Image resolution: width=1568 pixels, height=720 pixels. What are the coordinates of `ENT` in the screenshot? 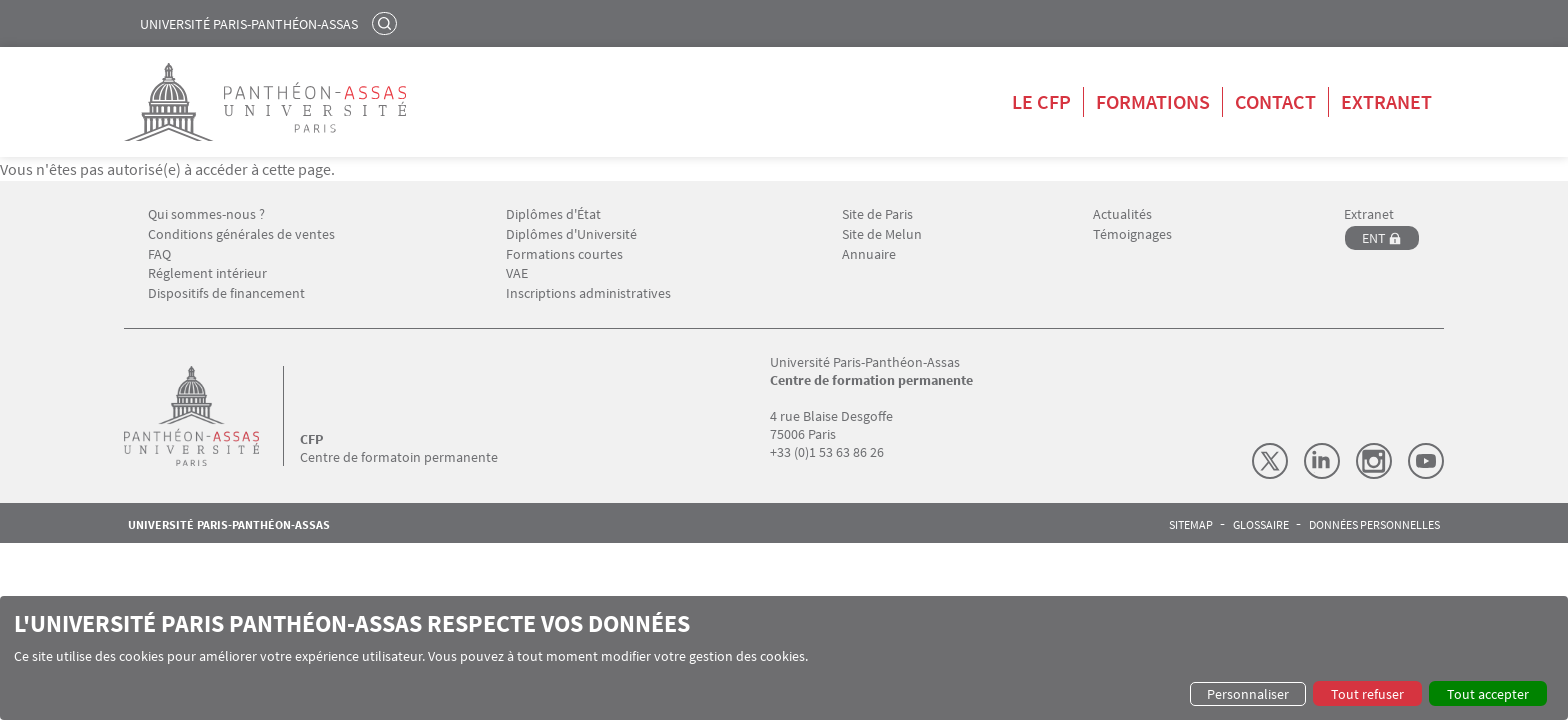 It's located at (1374, 238).